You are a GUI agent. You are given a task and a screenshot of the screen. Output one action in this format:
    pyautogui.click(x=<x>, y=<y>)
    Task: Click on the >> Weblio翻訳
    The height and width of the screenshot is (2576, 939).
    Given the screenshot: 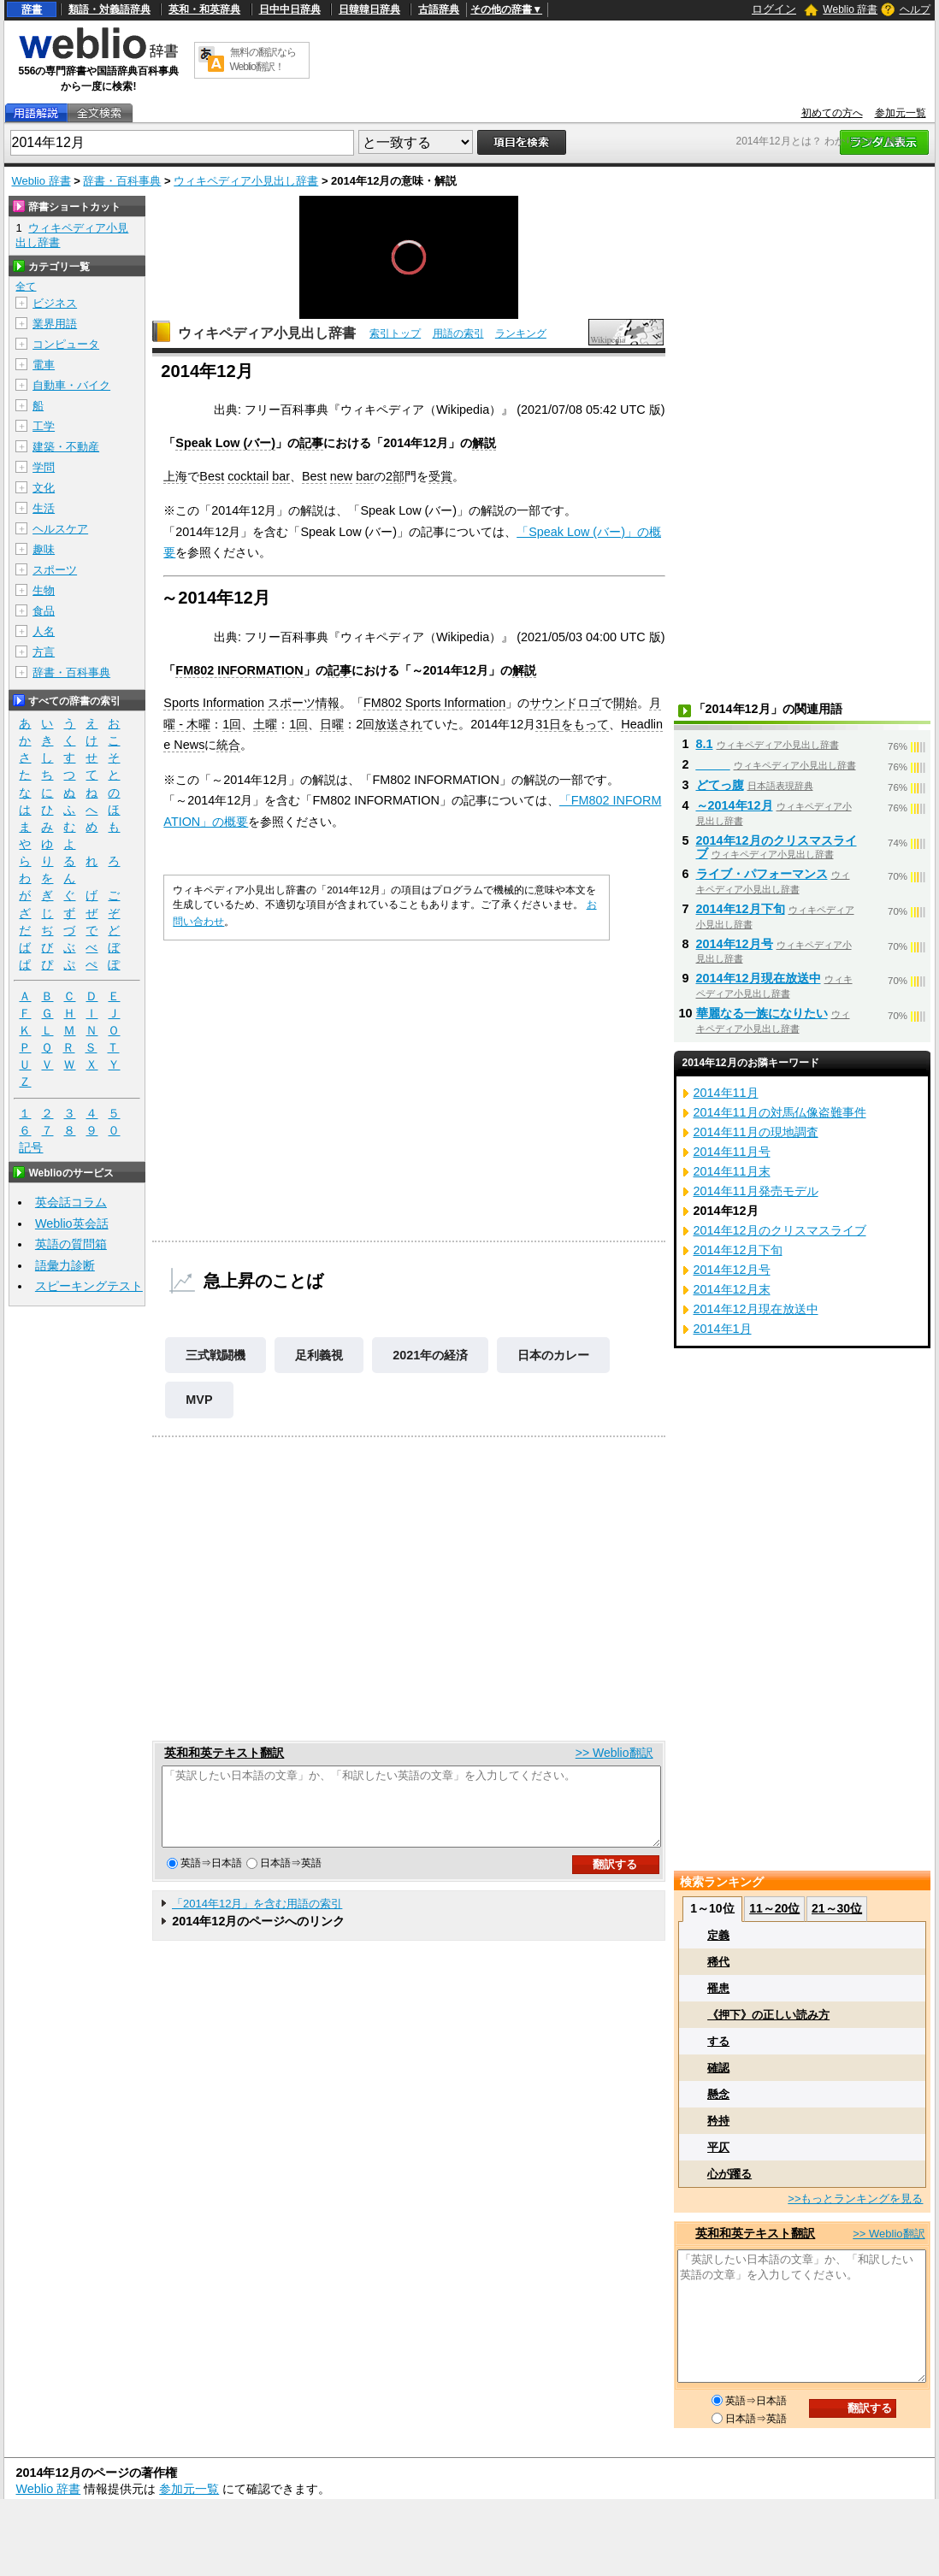 What is the action you would take?
    pyautogui.click(x=614, y=1753)
    